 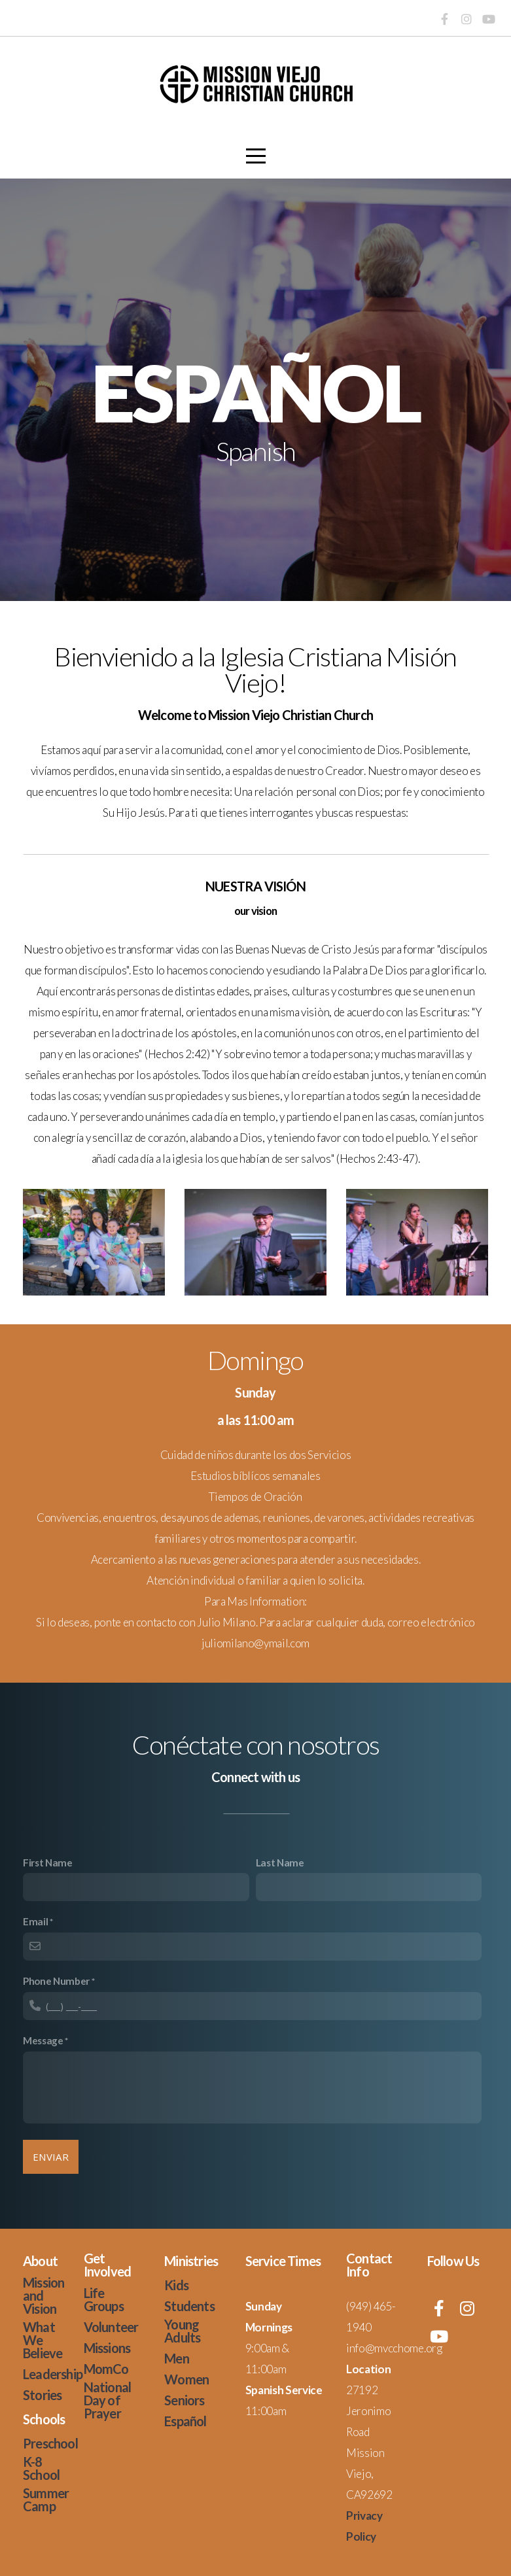 What do you see at coordinates (43, 2040) in the screenshot?
I see `Message` at bounding box center [43, 2040].